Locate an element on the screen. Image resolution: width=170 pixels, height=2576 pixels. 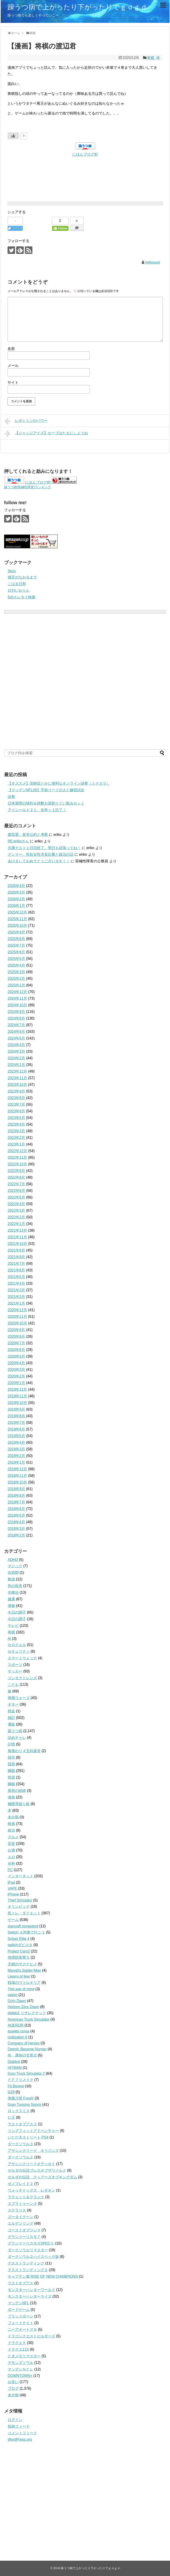
[いいねボタン] is located at coordinates (13, 135).